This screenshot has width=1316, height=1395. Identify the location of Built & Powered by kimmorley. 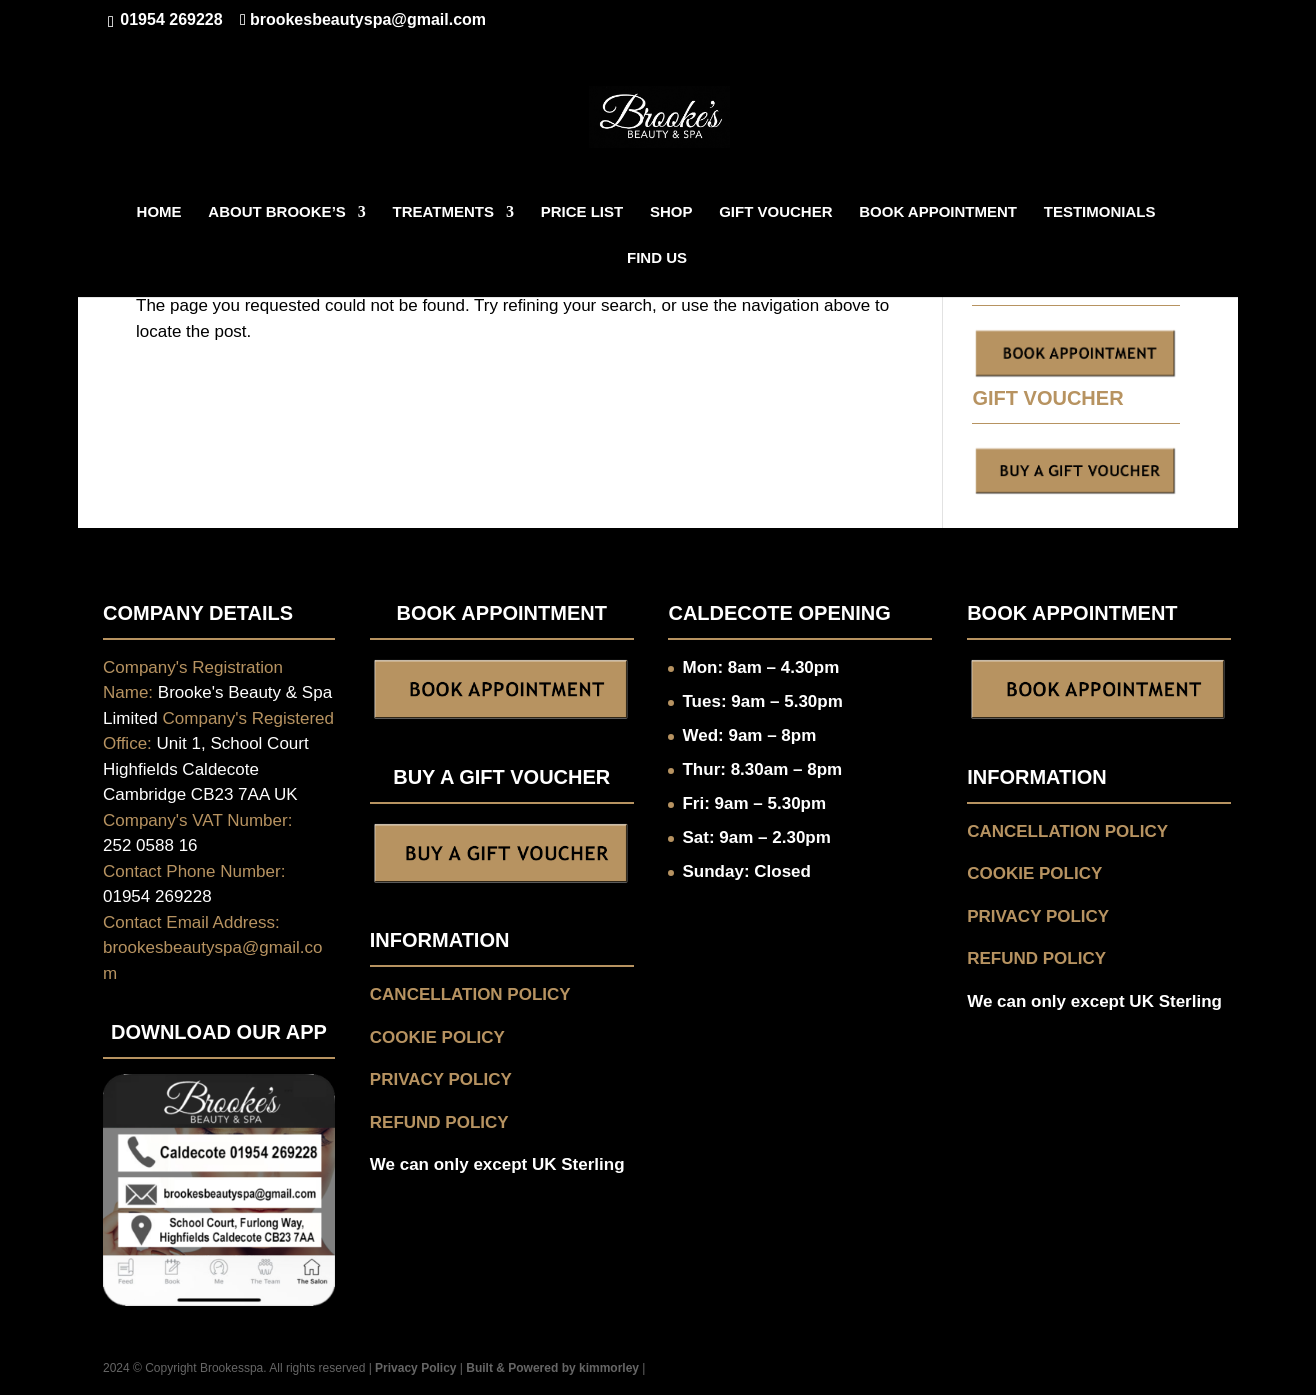
(552, 1368).